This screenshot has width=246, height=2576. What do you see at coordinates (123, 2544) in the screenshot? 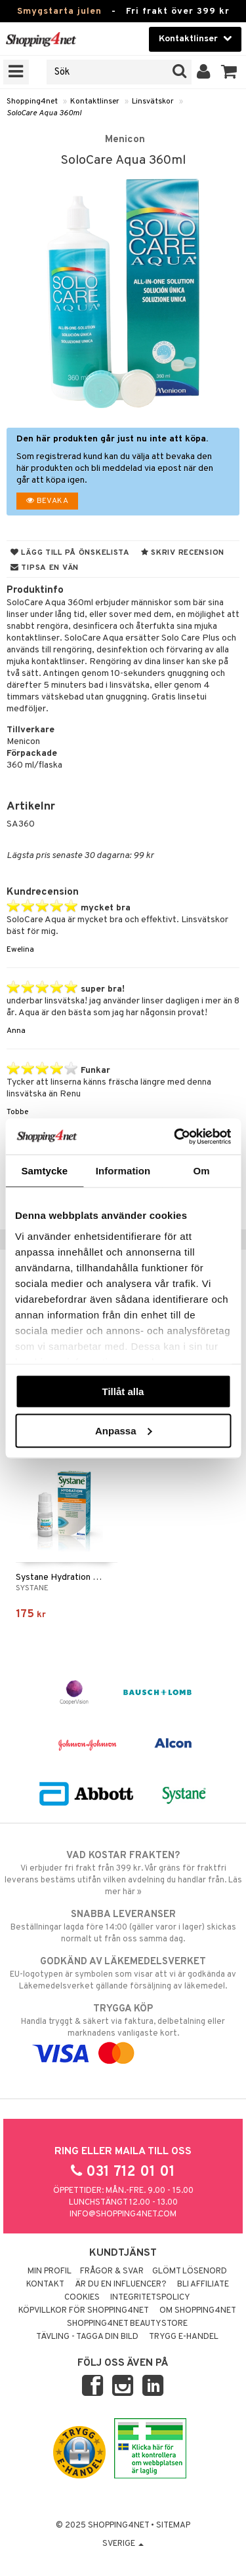
I see `Sverige` at bounding box center [123, 2544].